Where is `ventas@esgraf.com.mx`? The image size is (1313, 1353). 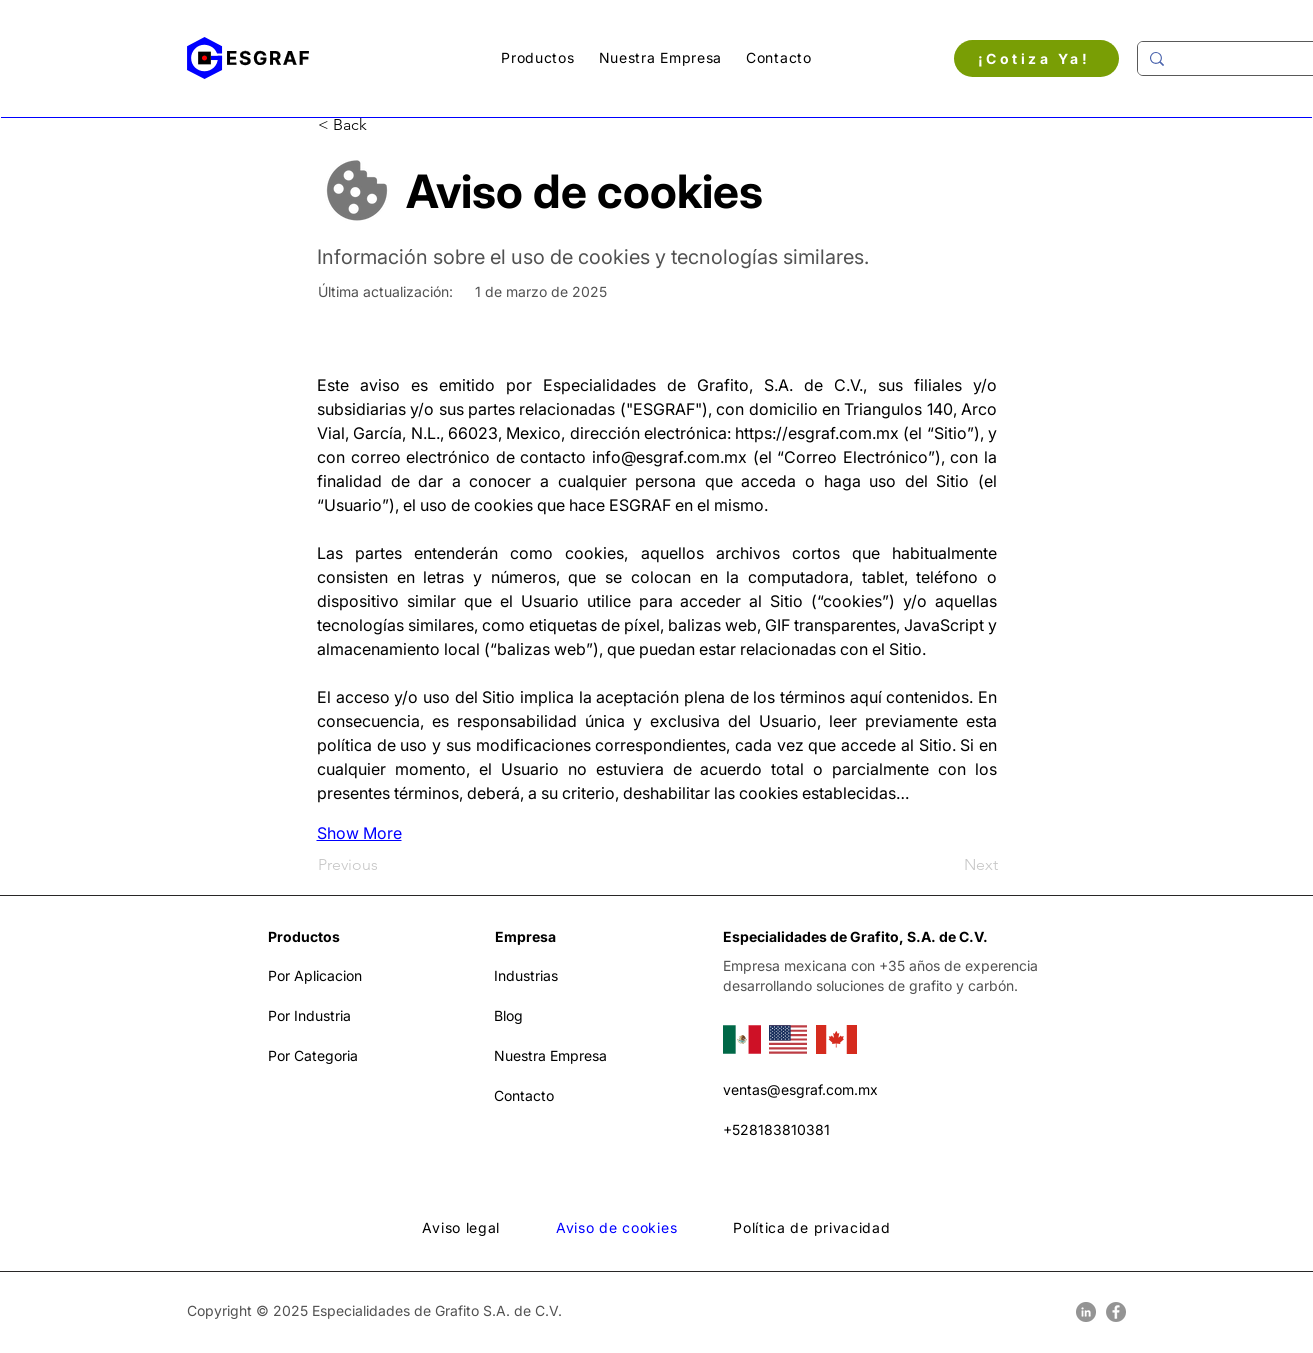 ventas@esgraf.com.mx is located at coordinates (800, 1089).